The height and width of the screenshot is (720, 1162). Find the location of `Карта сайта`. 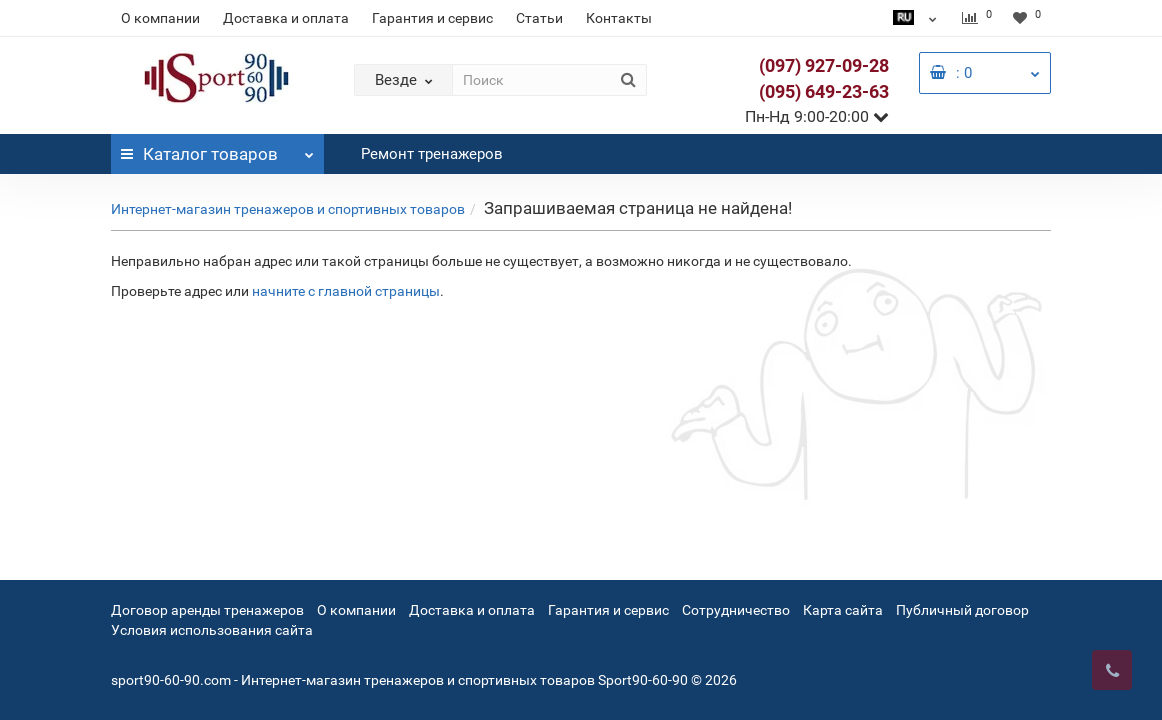

Карта сайта is located at coordinates (843, 610).